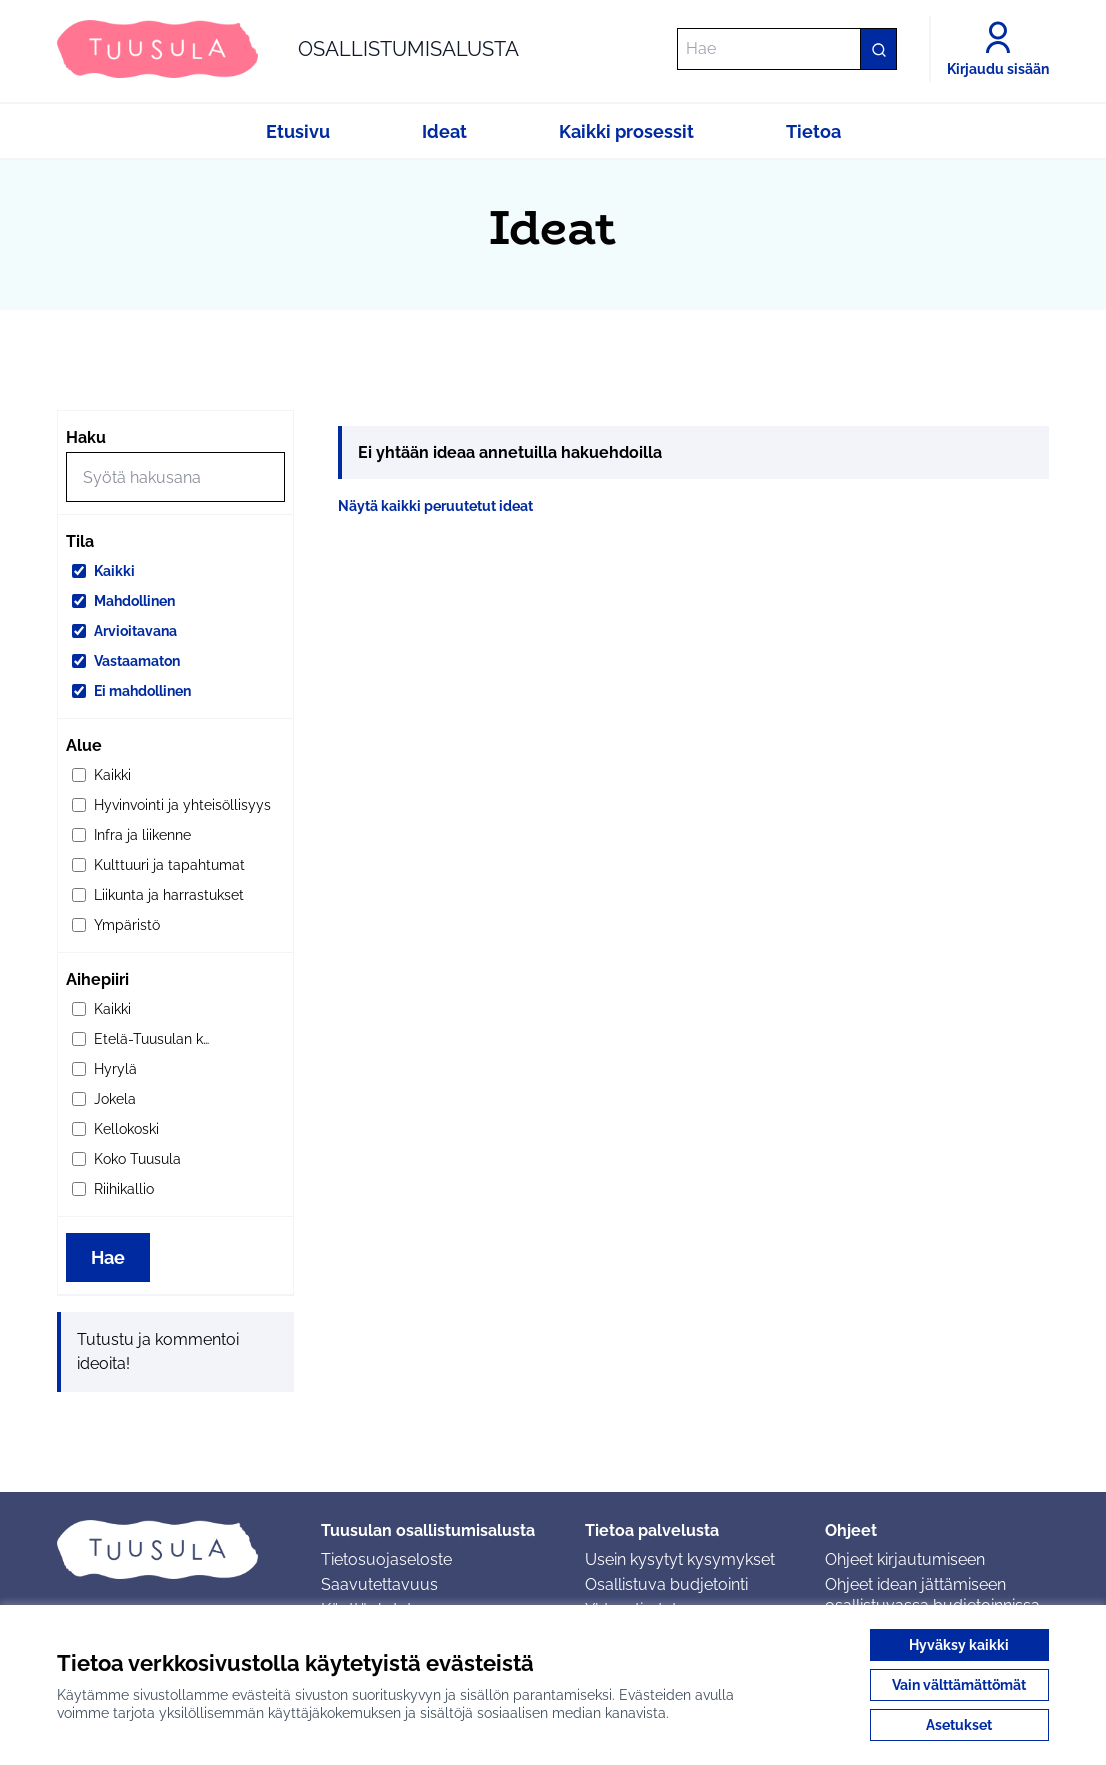  Describe the element at coordinates (86, 437) in the screenshot. I see `Haku` at that location.